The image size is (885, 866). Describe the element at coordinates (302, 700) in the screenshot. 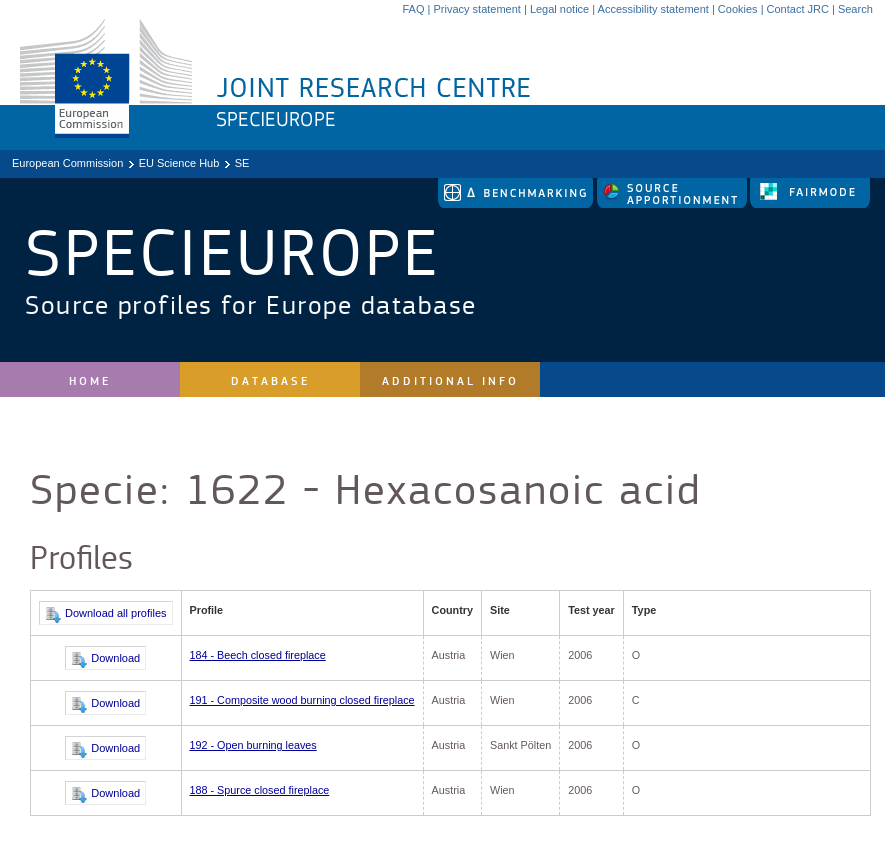

I see `191 - Composite wood burning closed fireplace` at that location.